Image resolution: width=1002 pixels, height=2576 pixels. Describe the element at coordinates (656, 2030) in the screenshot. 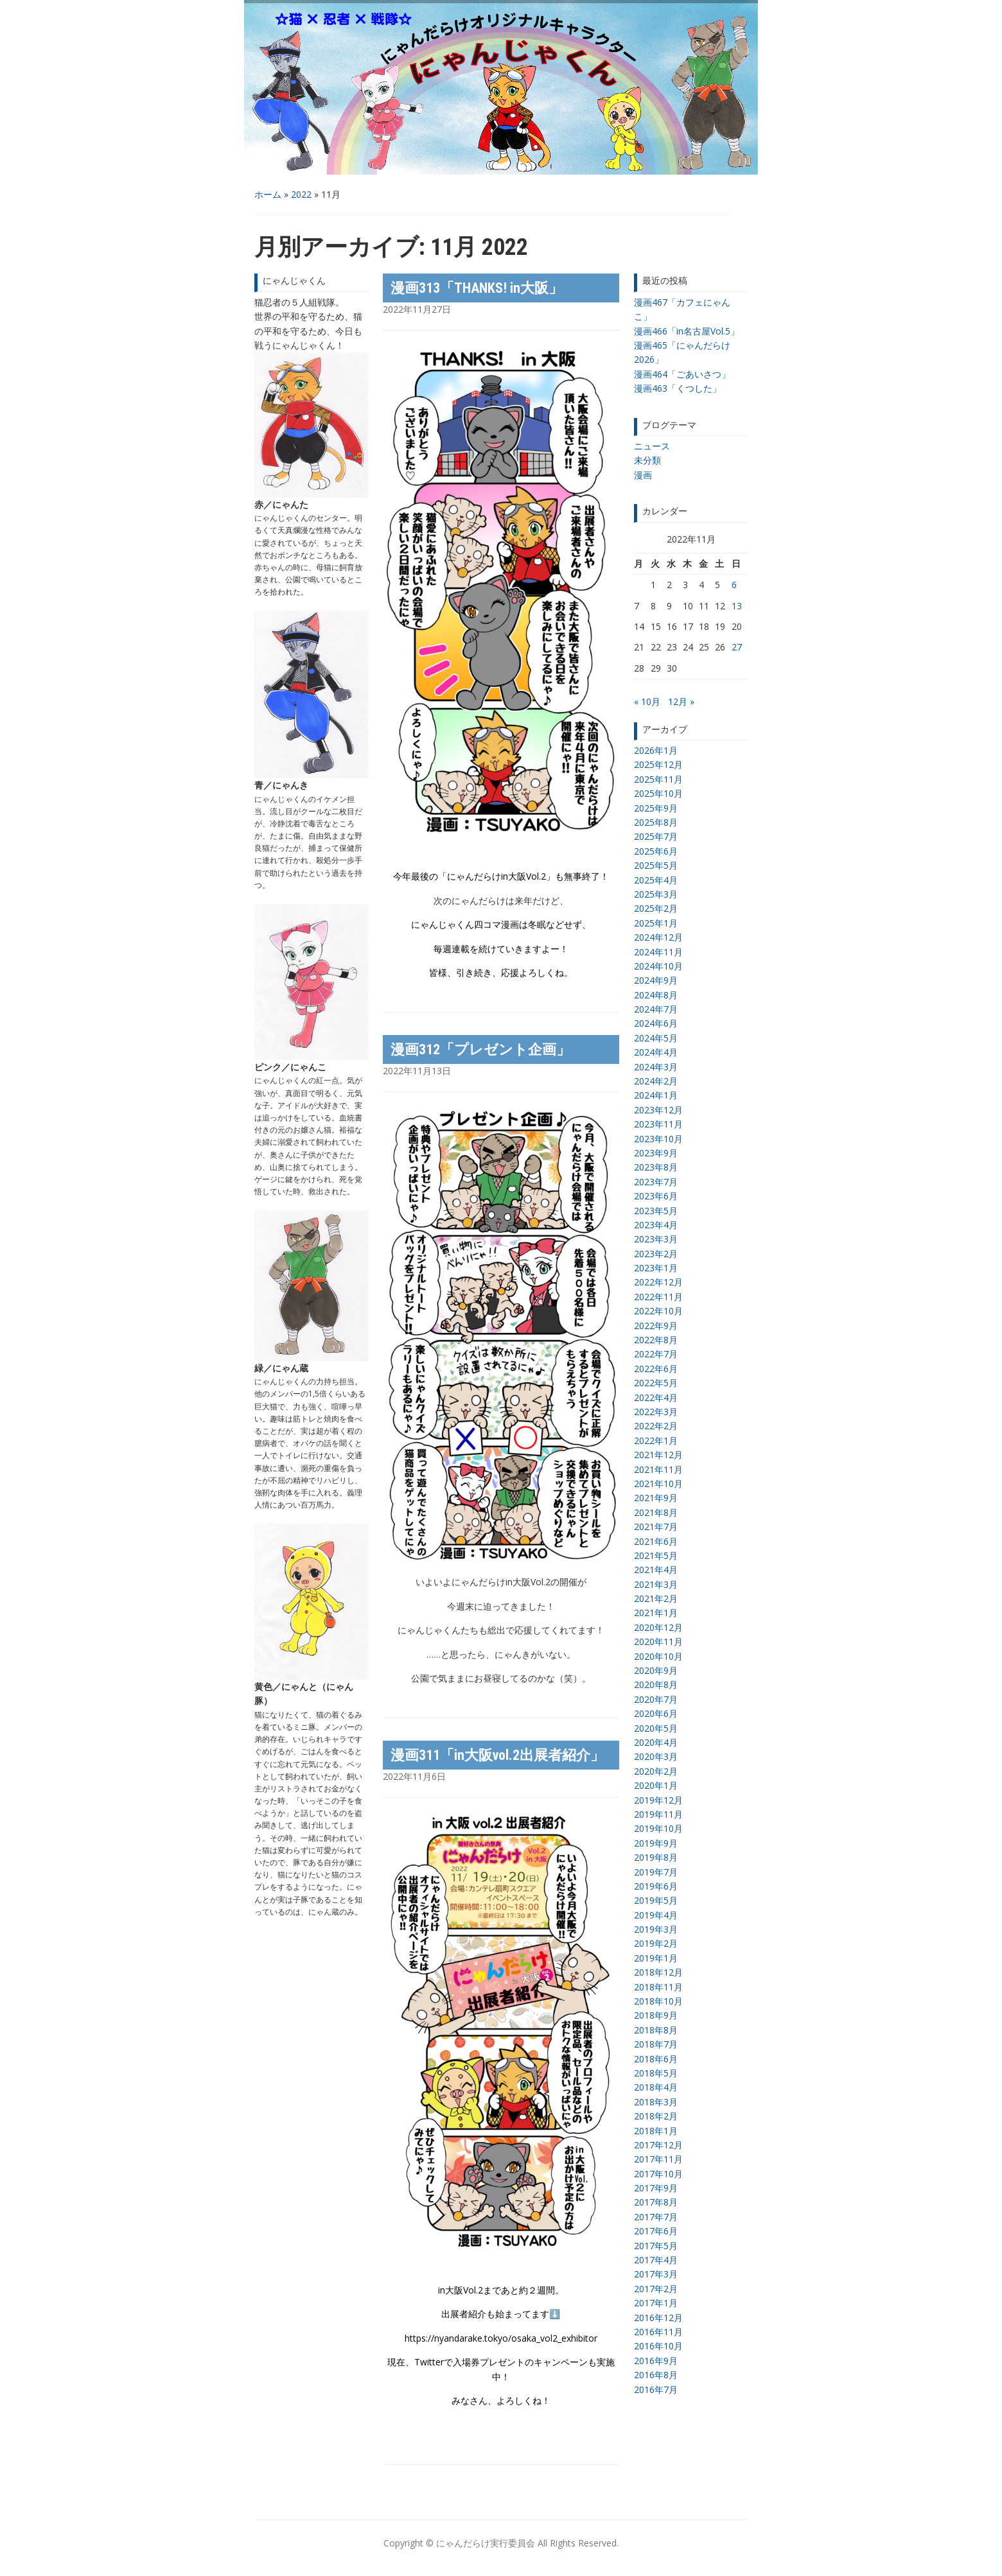

I see `2018年8月` at that location.